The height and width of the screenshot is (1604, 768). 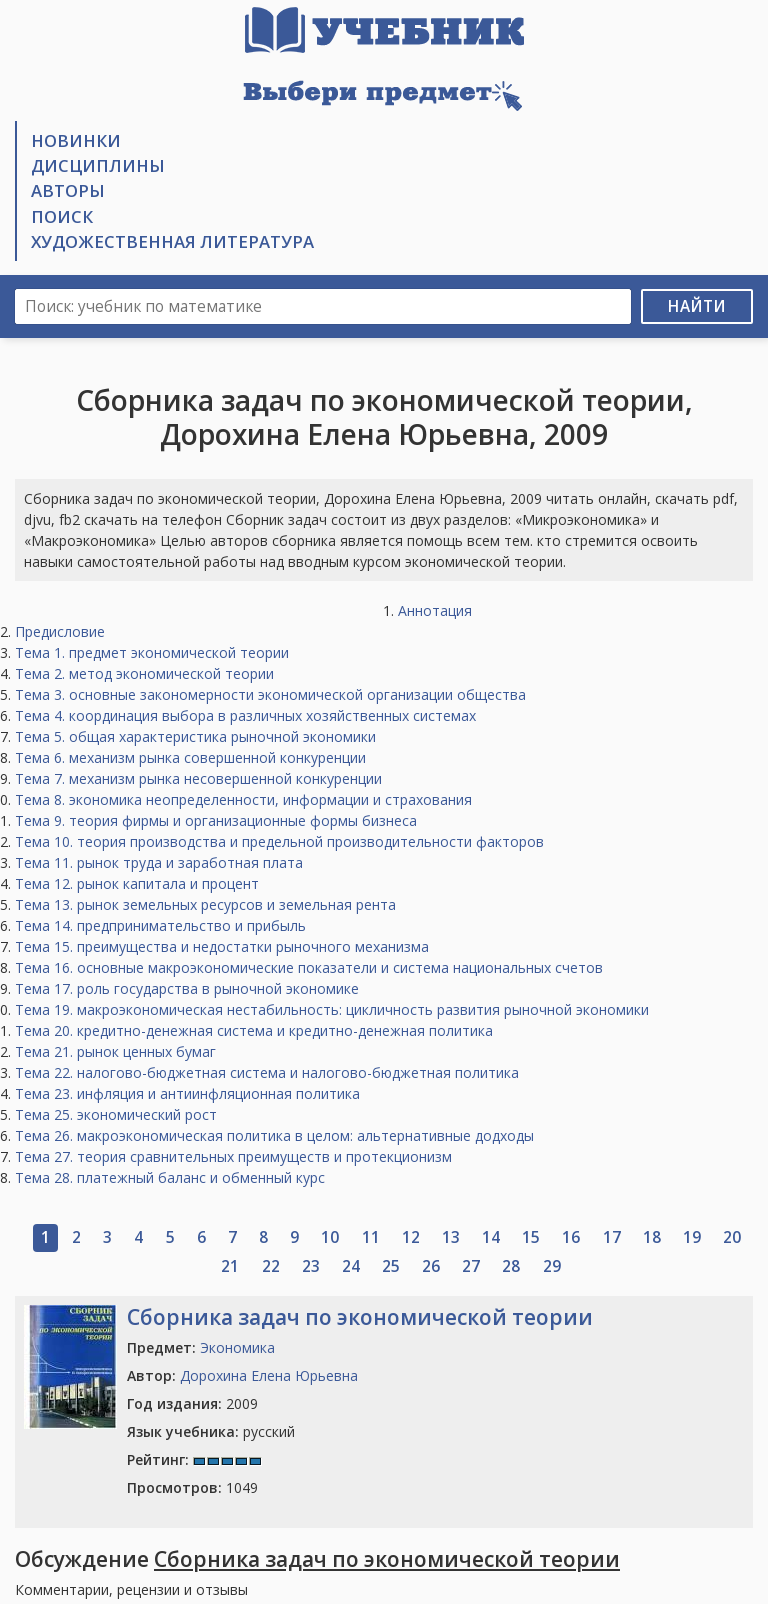 What do you see at coordinates (491, 1237) in the screenshot?
I see `14` at bounding box center [491, 1237].